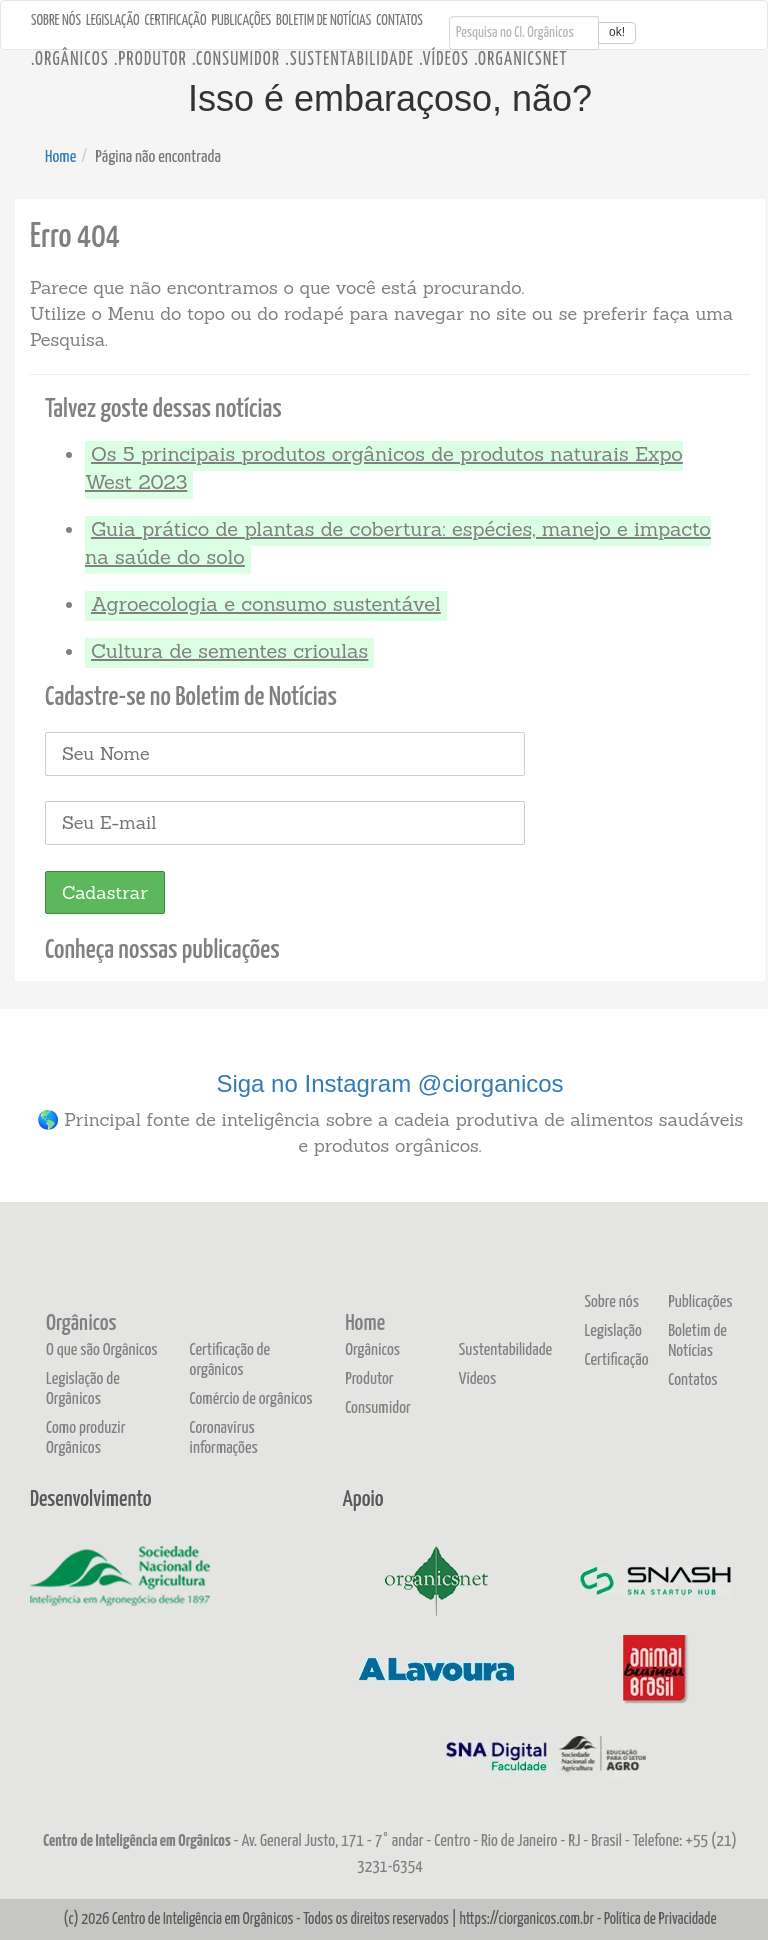 This screenshot has height=1940, width=768. Describe the element at coordinates (521, 60) in the screenshot. I see `.OrganicsNet` at that location.